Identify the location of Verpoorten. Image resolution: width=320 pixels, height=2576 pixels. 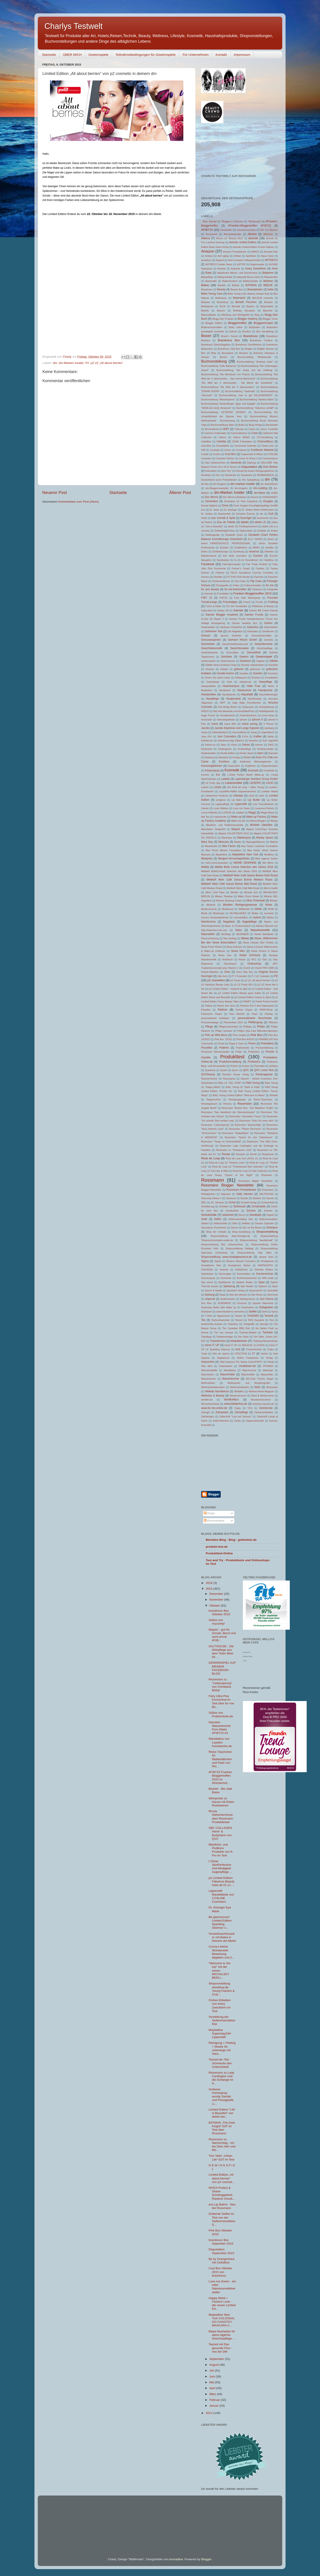
(207, 1361).